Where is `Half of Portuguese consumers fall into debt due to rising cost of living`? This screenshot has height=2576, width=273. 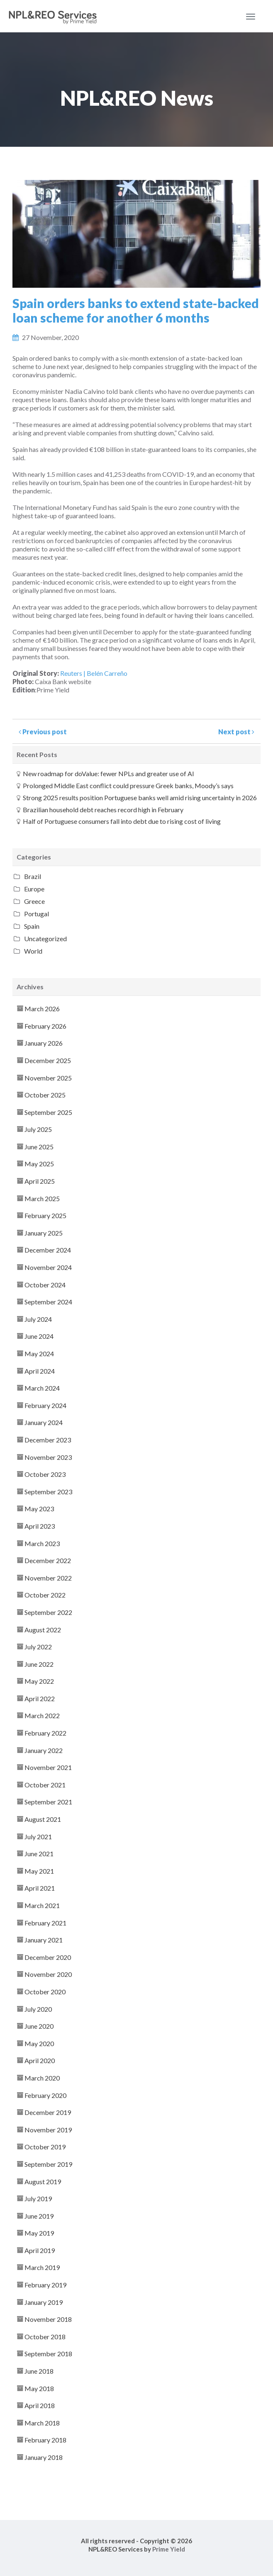
Half of Portuguese consumers fall into debt due to rising cost of living is located at coordinates (122, 821).